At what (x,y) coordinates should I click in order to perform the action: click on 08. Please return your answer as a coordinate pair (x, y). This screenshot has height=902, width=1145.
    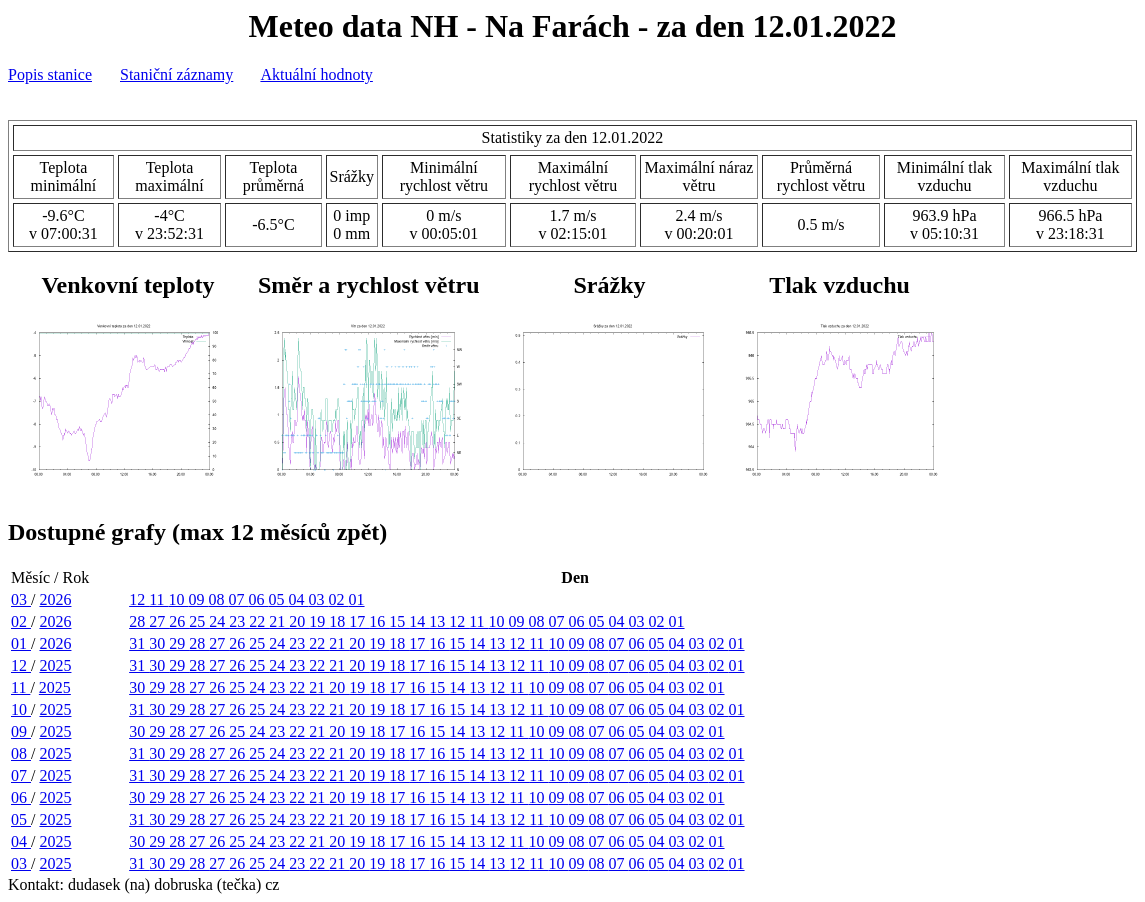
    Looking at the image, I should click on (219, 599).